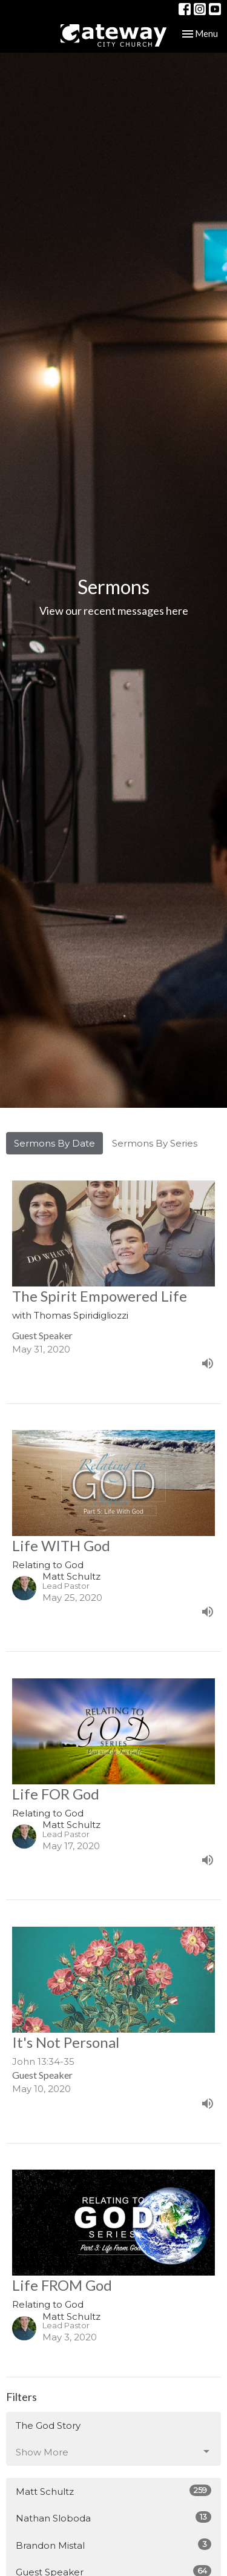 The image size is (227, 2576). What do you see at coordinates (113, 2517) in the screenshot?
I see `Nathan Sloboda` at bounding box center [113, 2517].